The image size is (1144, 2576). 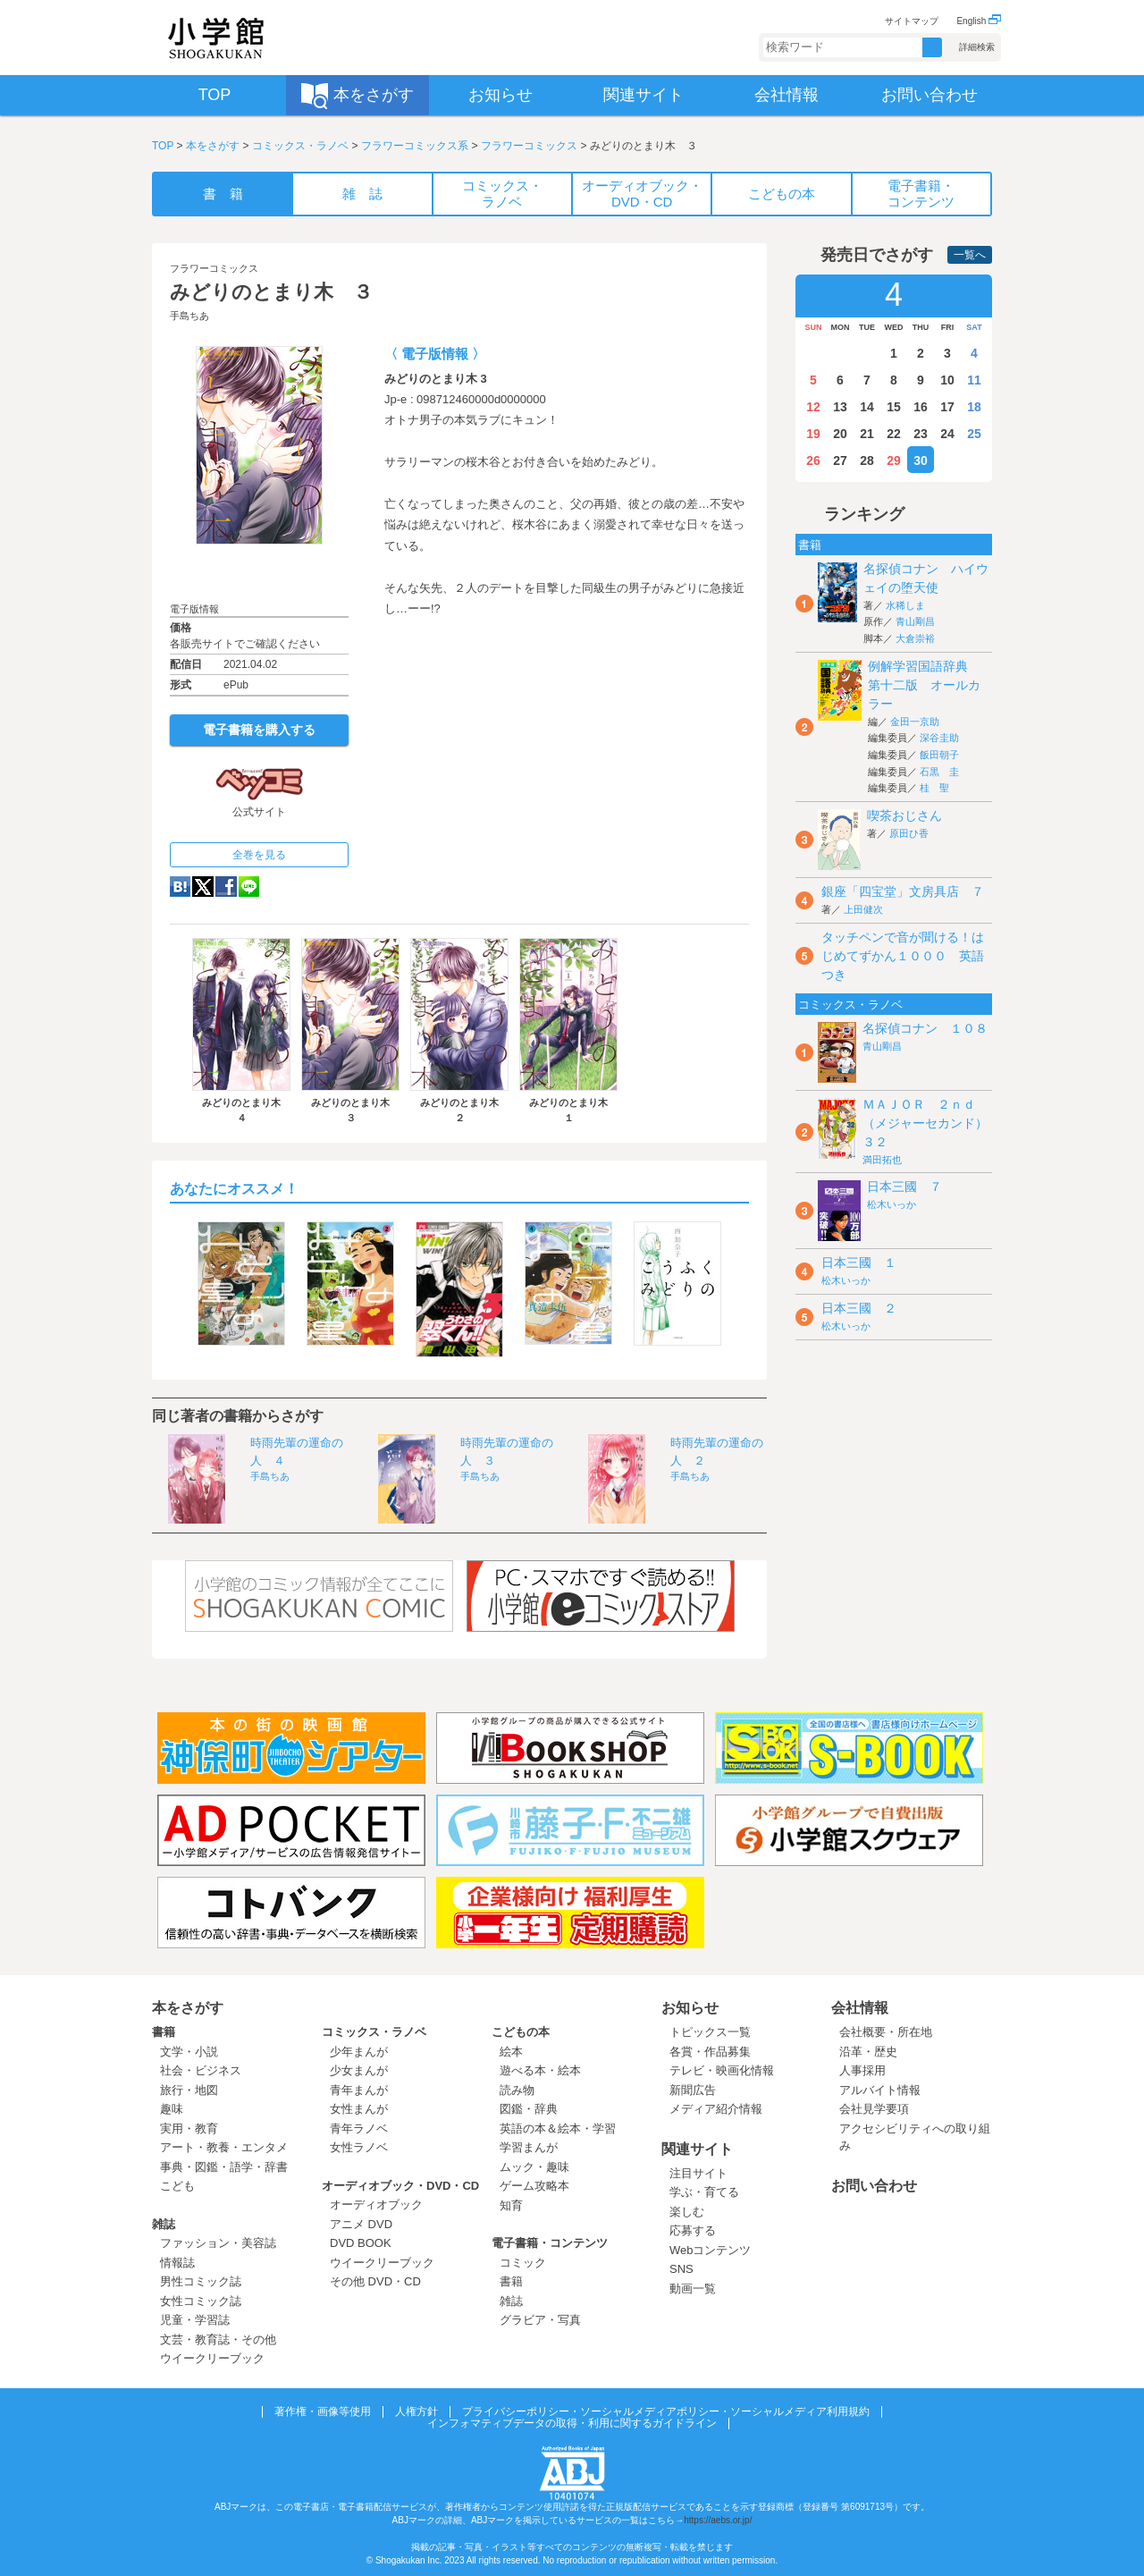 I want to click on 日本三國 ２, so click(x=858, y=1308).